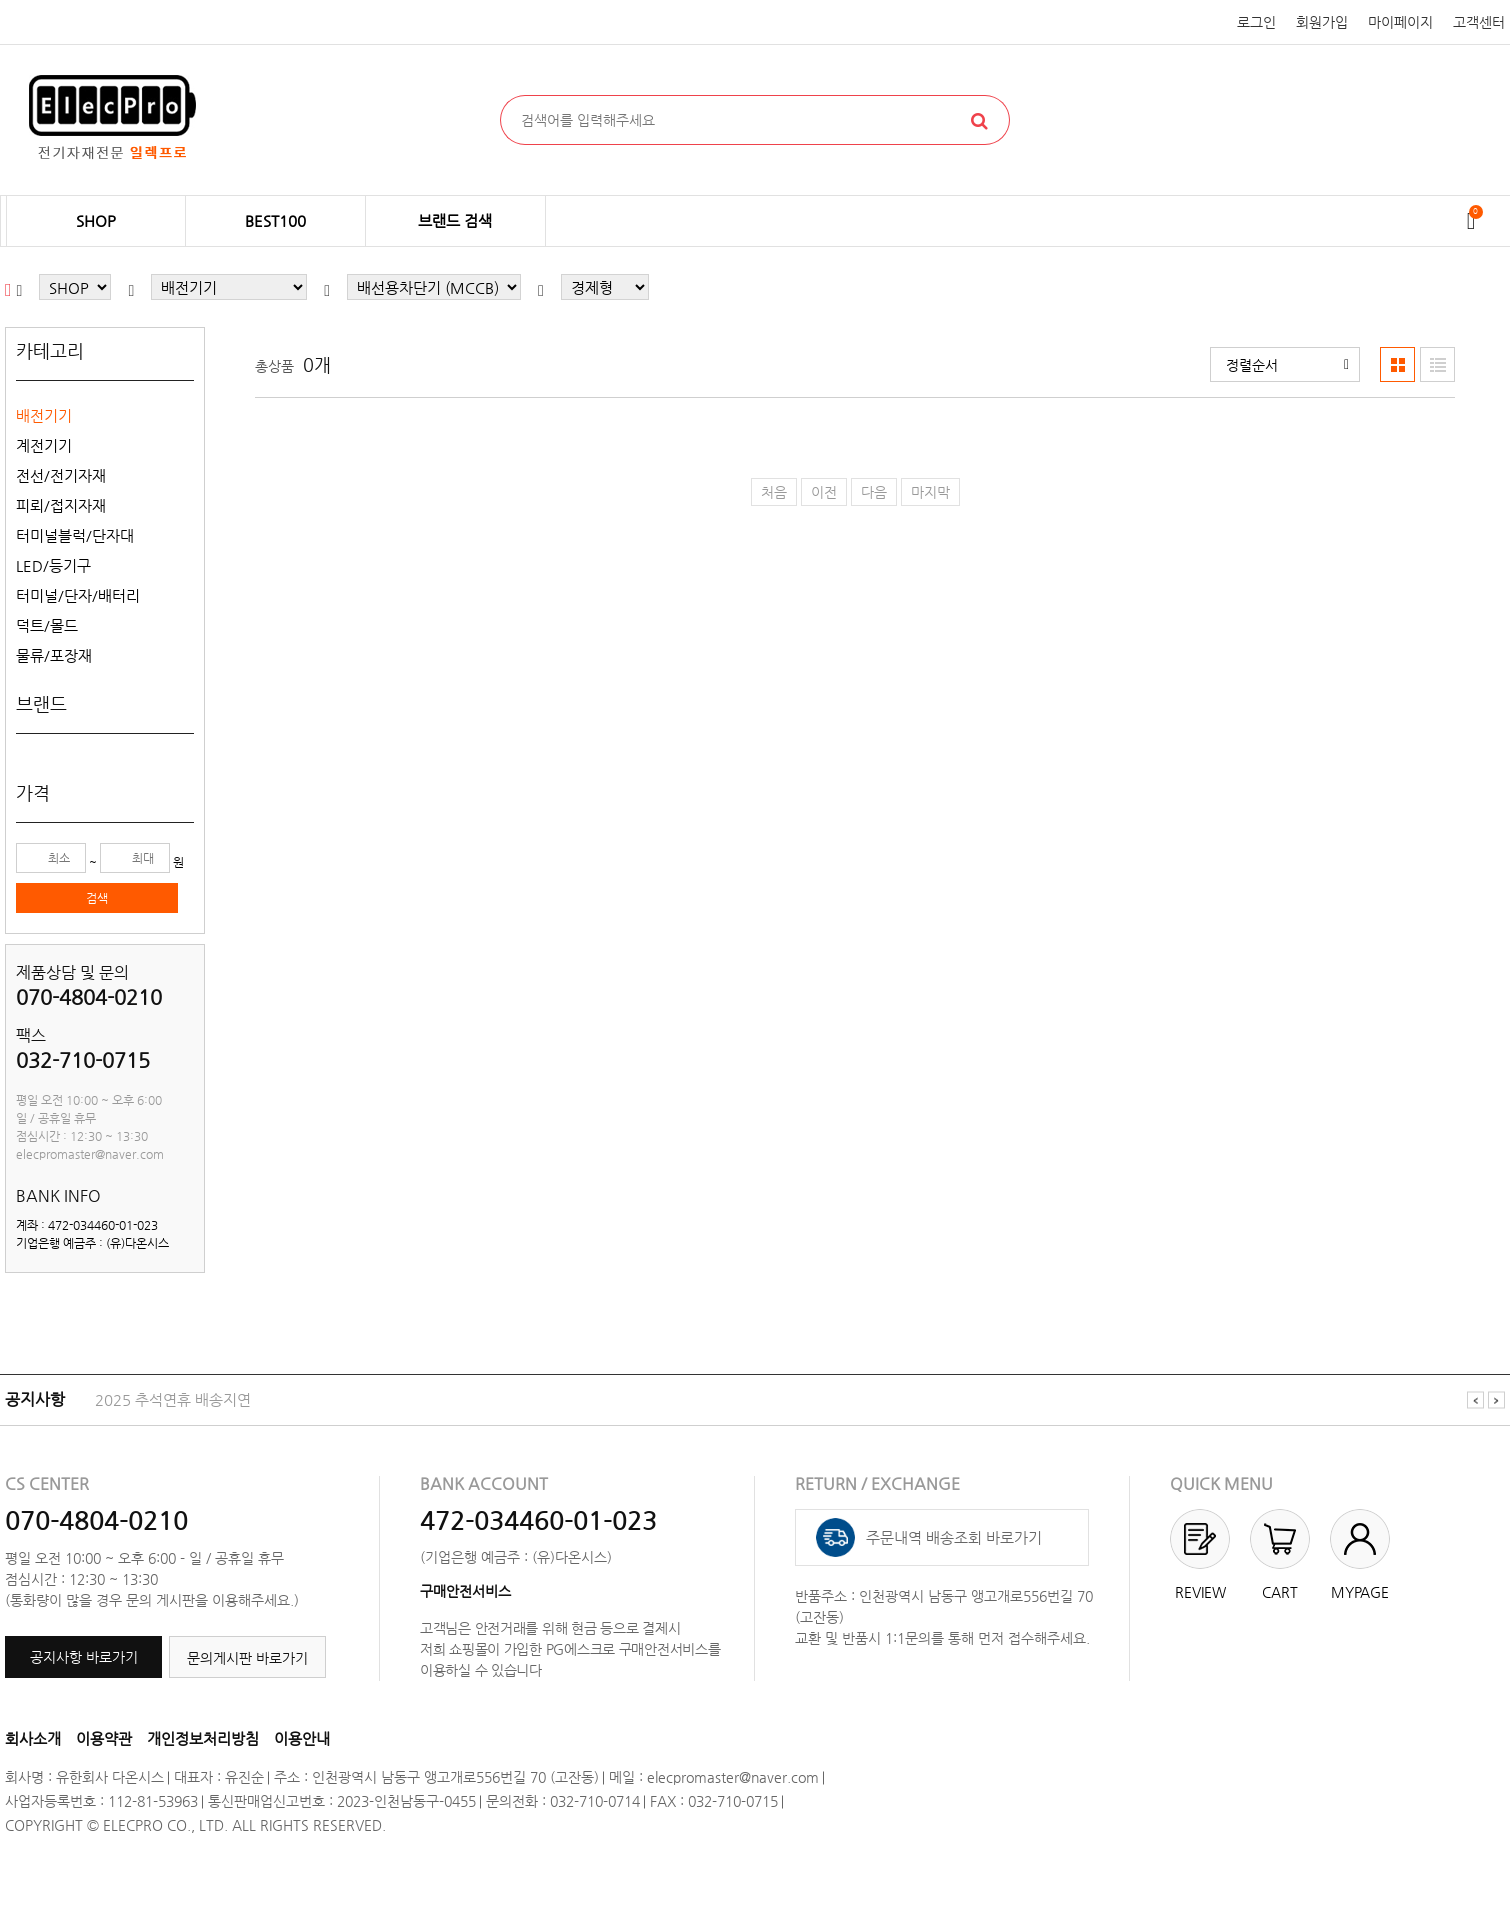 The width and height of the screenshot is (1510, 1918). What do you see at coordinates (1400, 22) in the screenshot?
I see `마이페이지` at bounding box center [1400, 22].